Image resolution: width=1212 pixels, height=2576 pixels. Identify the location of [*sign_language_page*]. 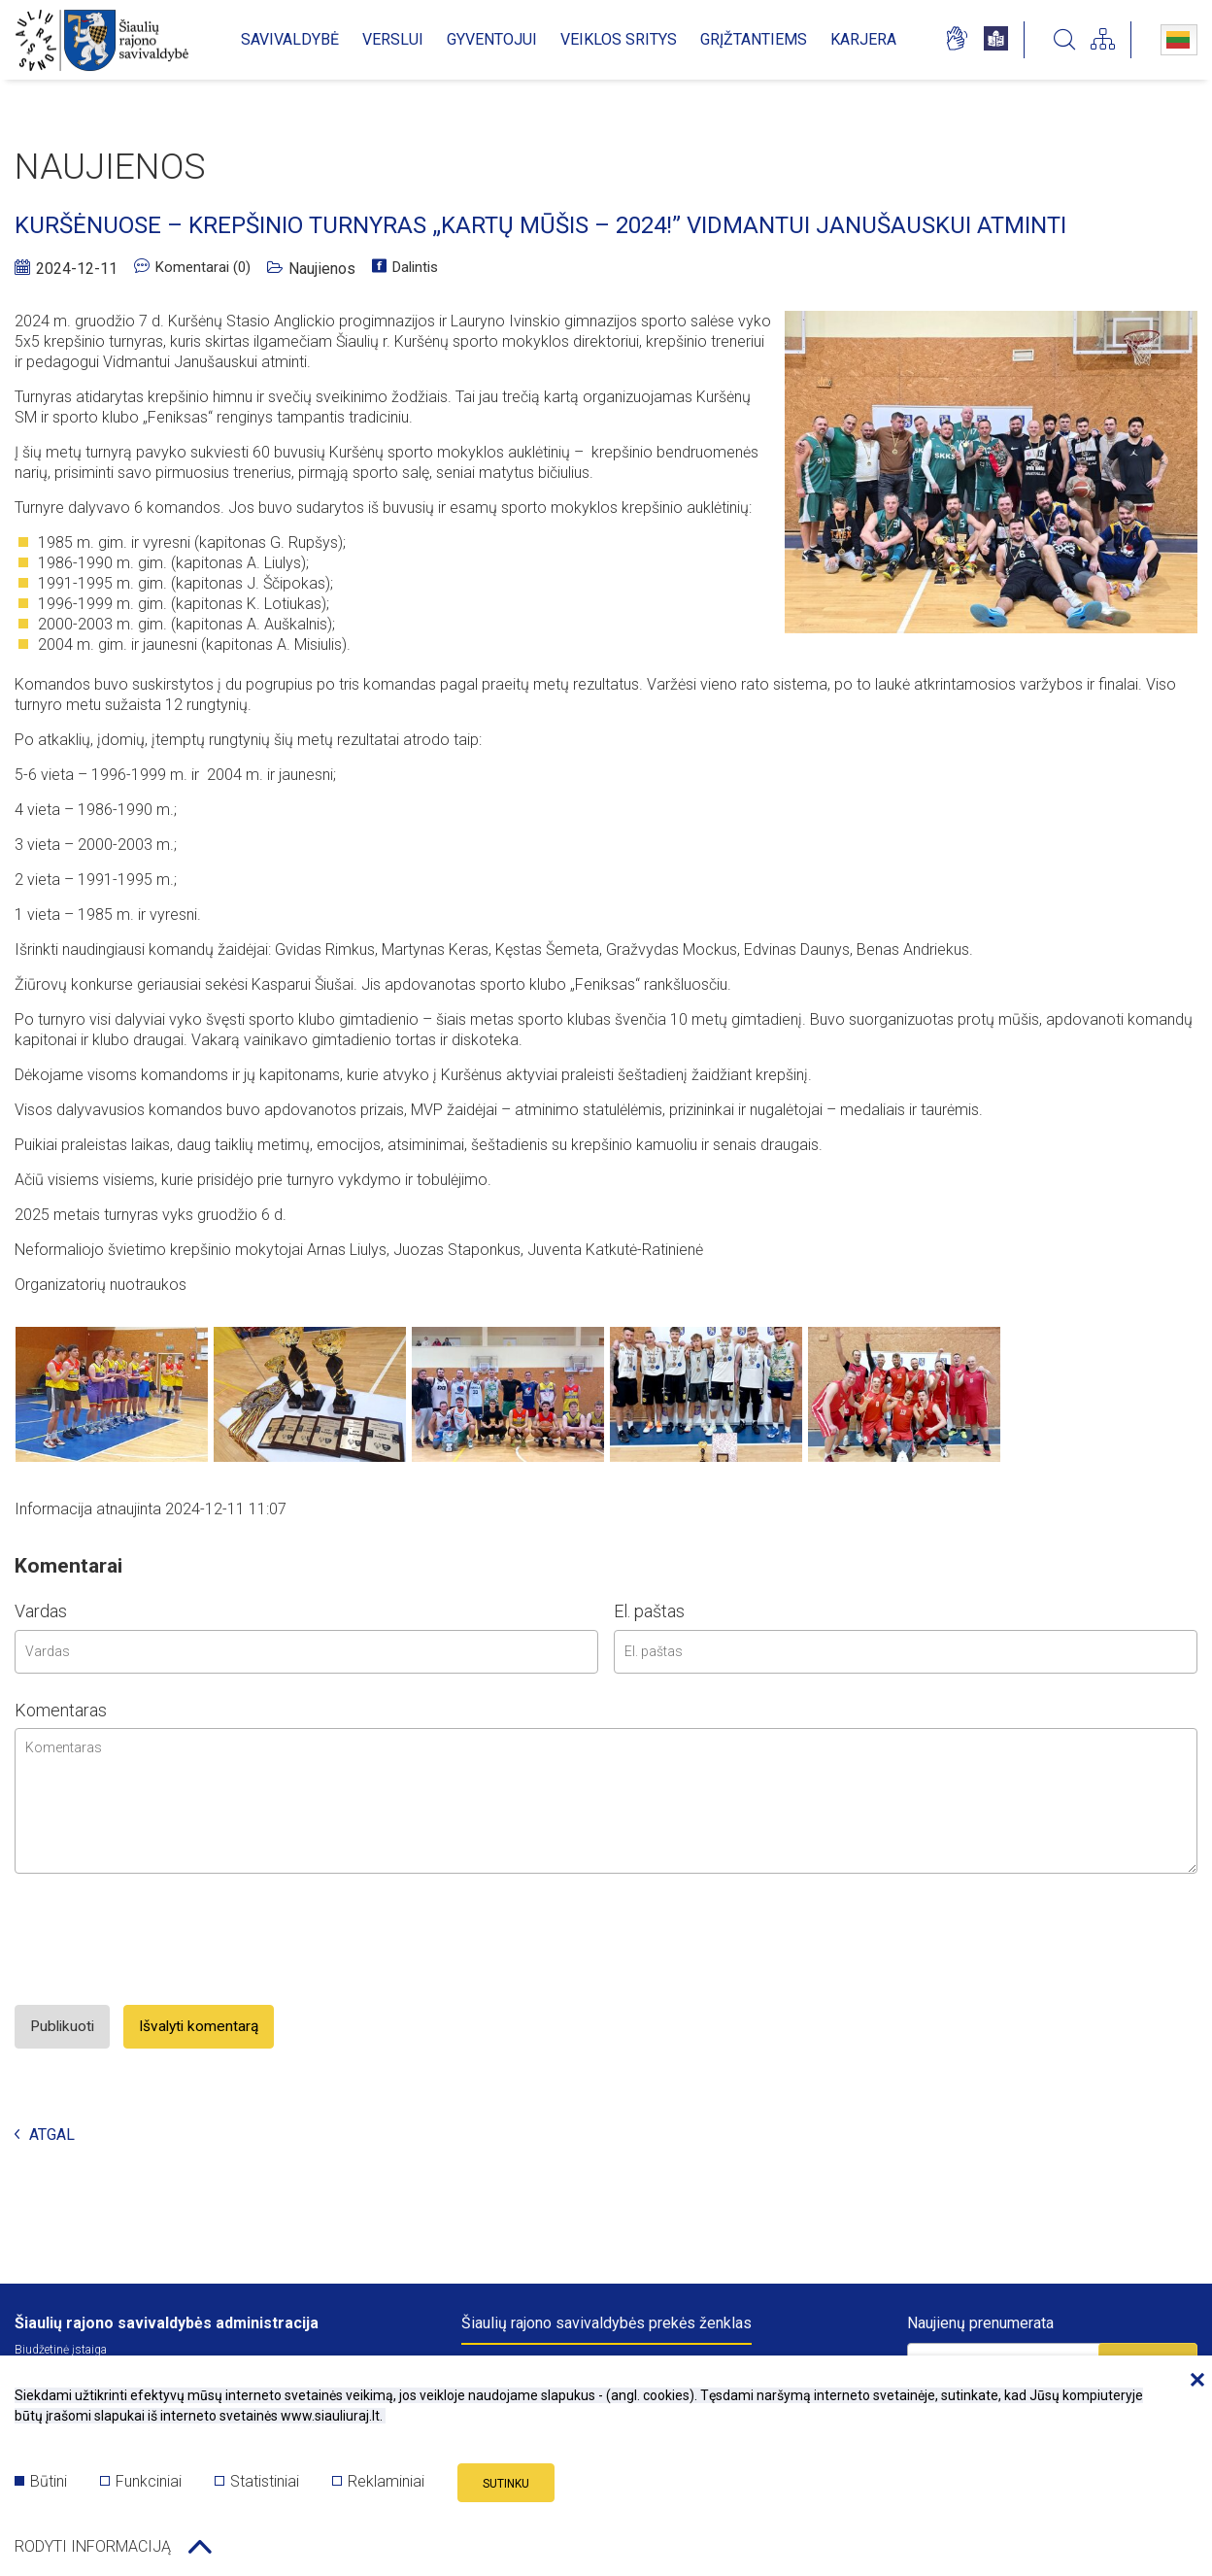
(956, 39).